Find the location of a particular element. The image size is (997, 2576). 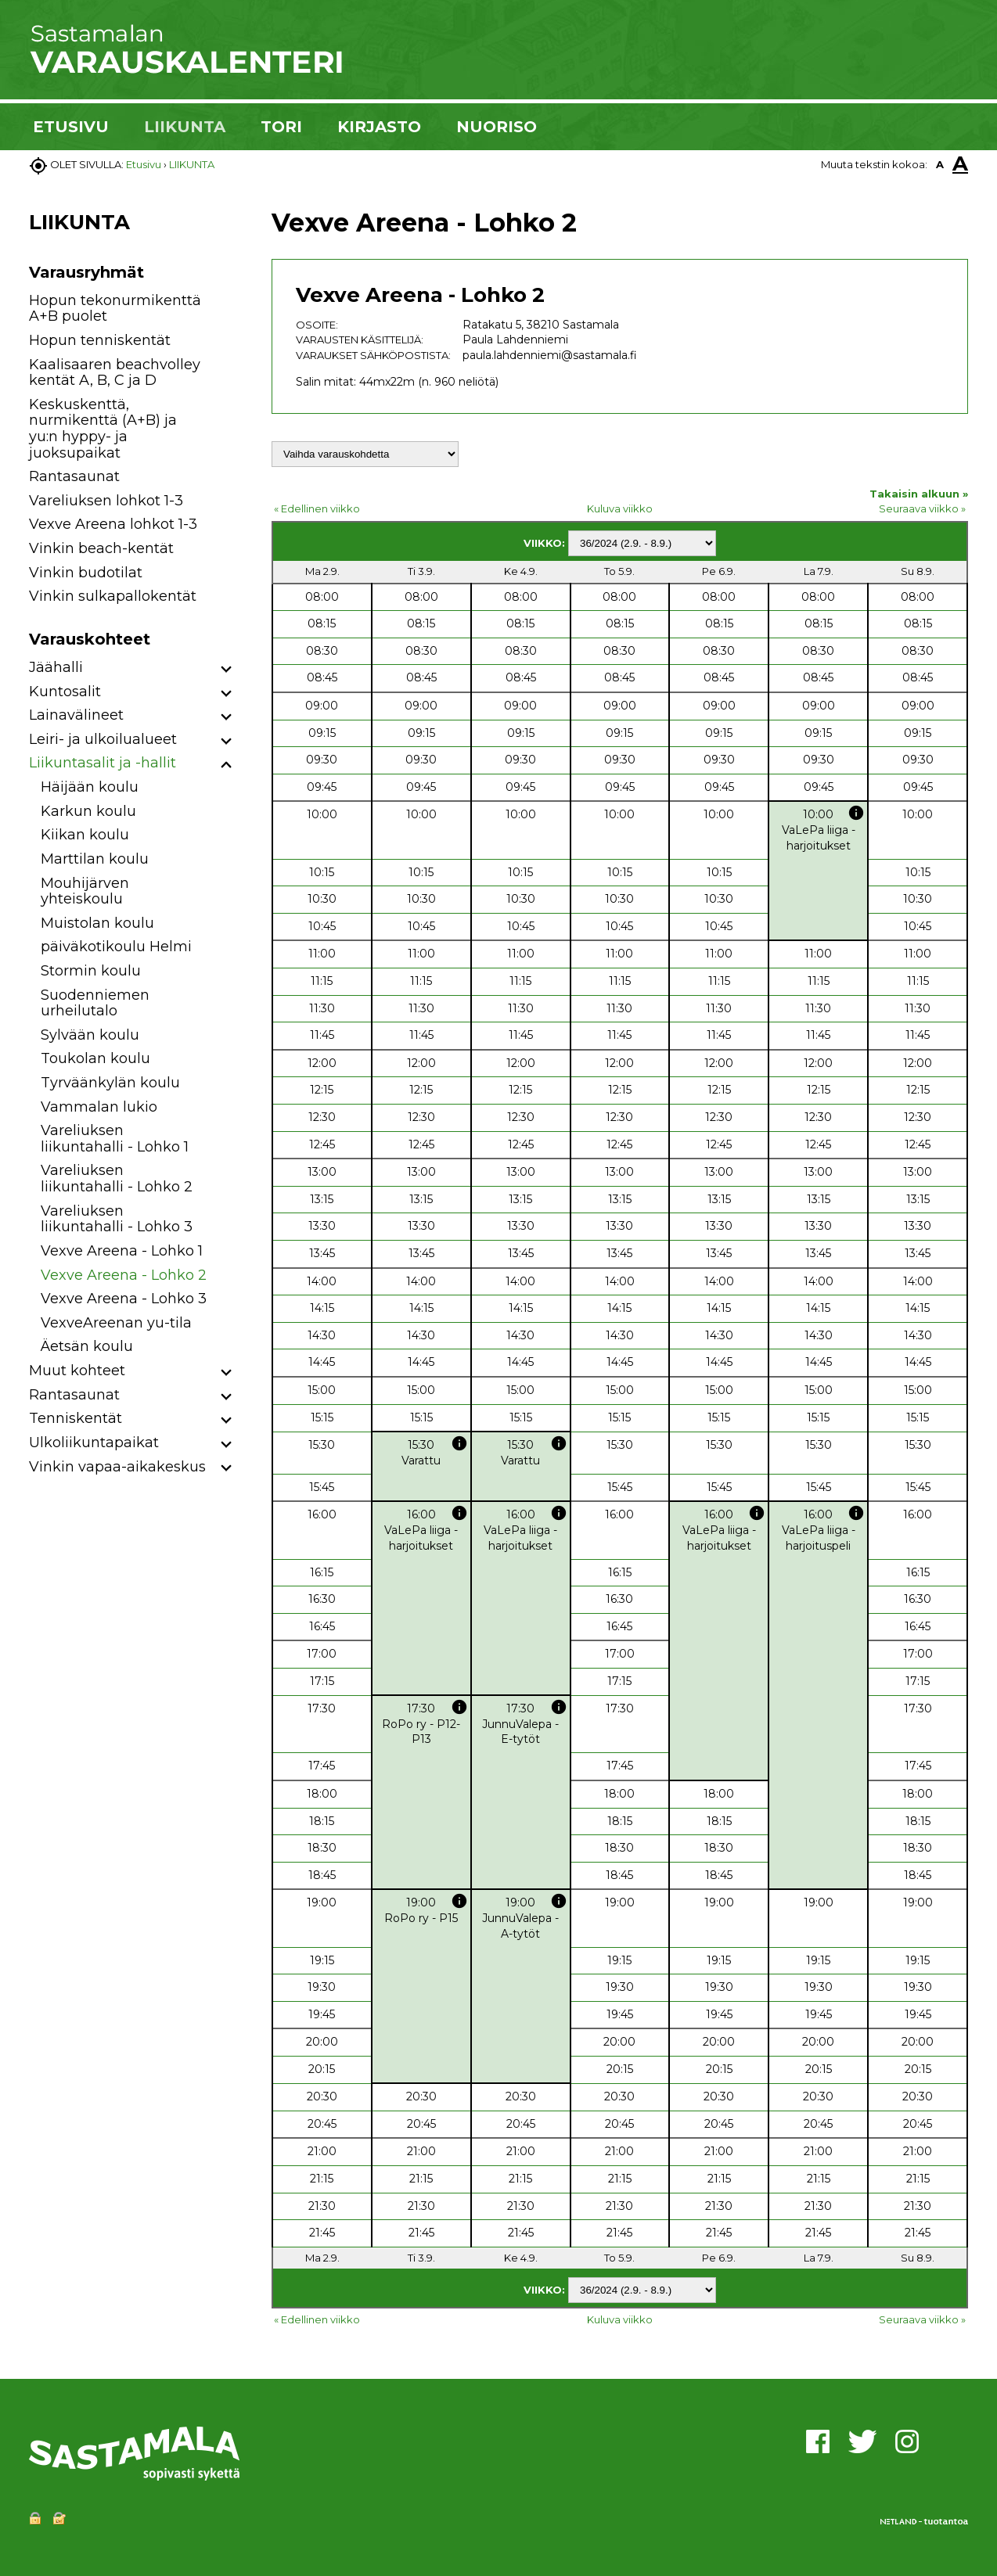

Vammalan lukio is located at coordinates (99, 1107).